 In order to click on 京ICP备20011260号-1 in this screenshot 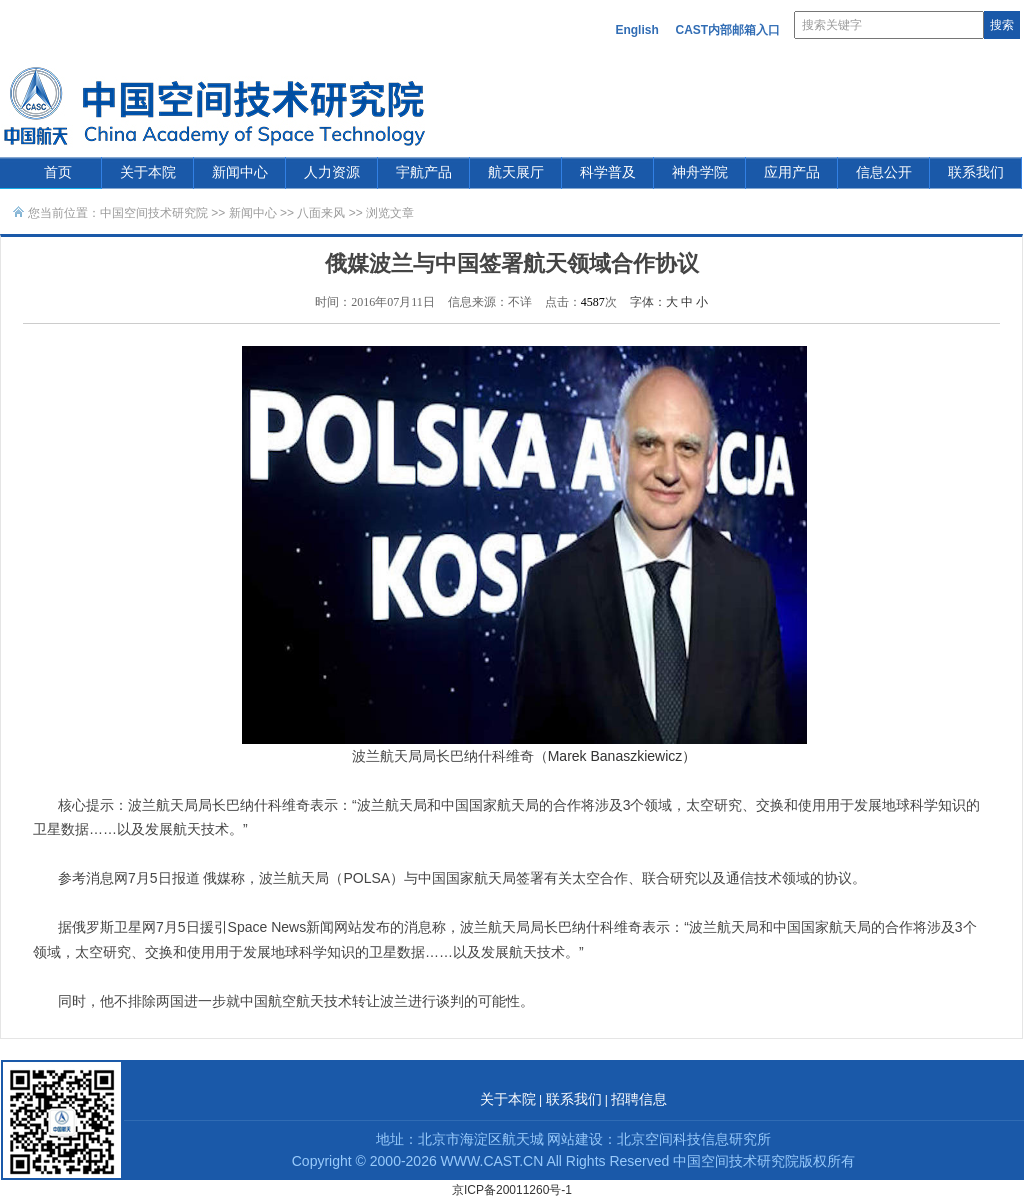, I will do `click(512, 1190)`.